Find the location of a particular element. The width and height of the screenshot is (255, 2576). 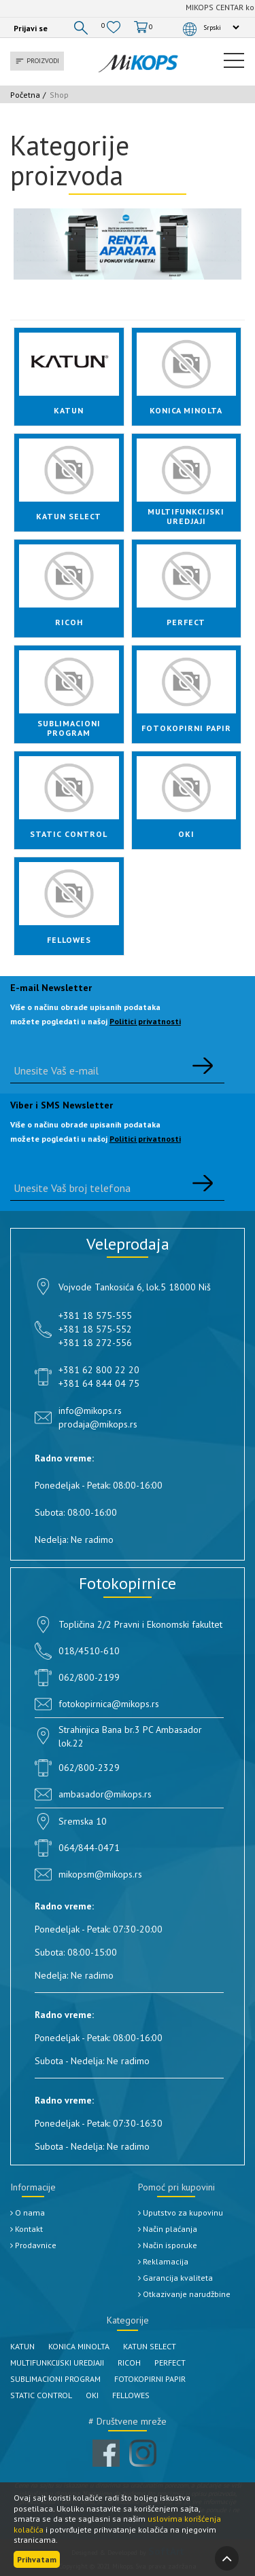

Način isporuke is located at coordinates (167, 2245).